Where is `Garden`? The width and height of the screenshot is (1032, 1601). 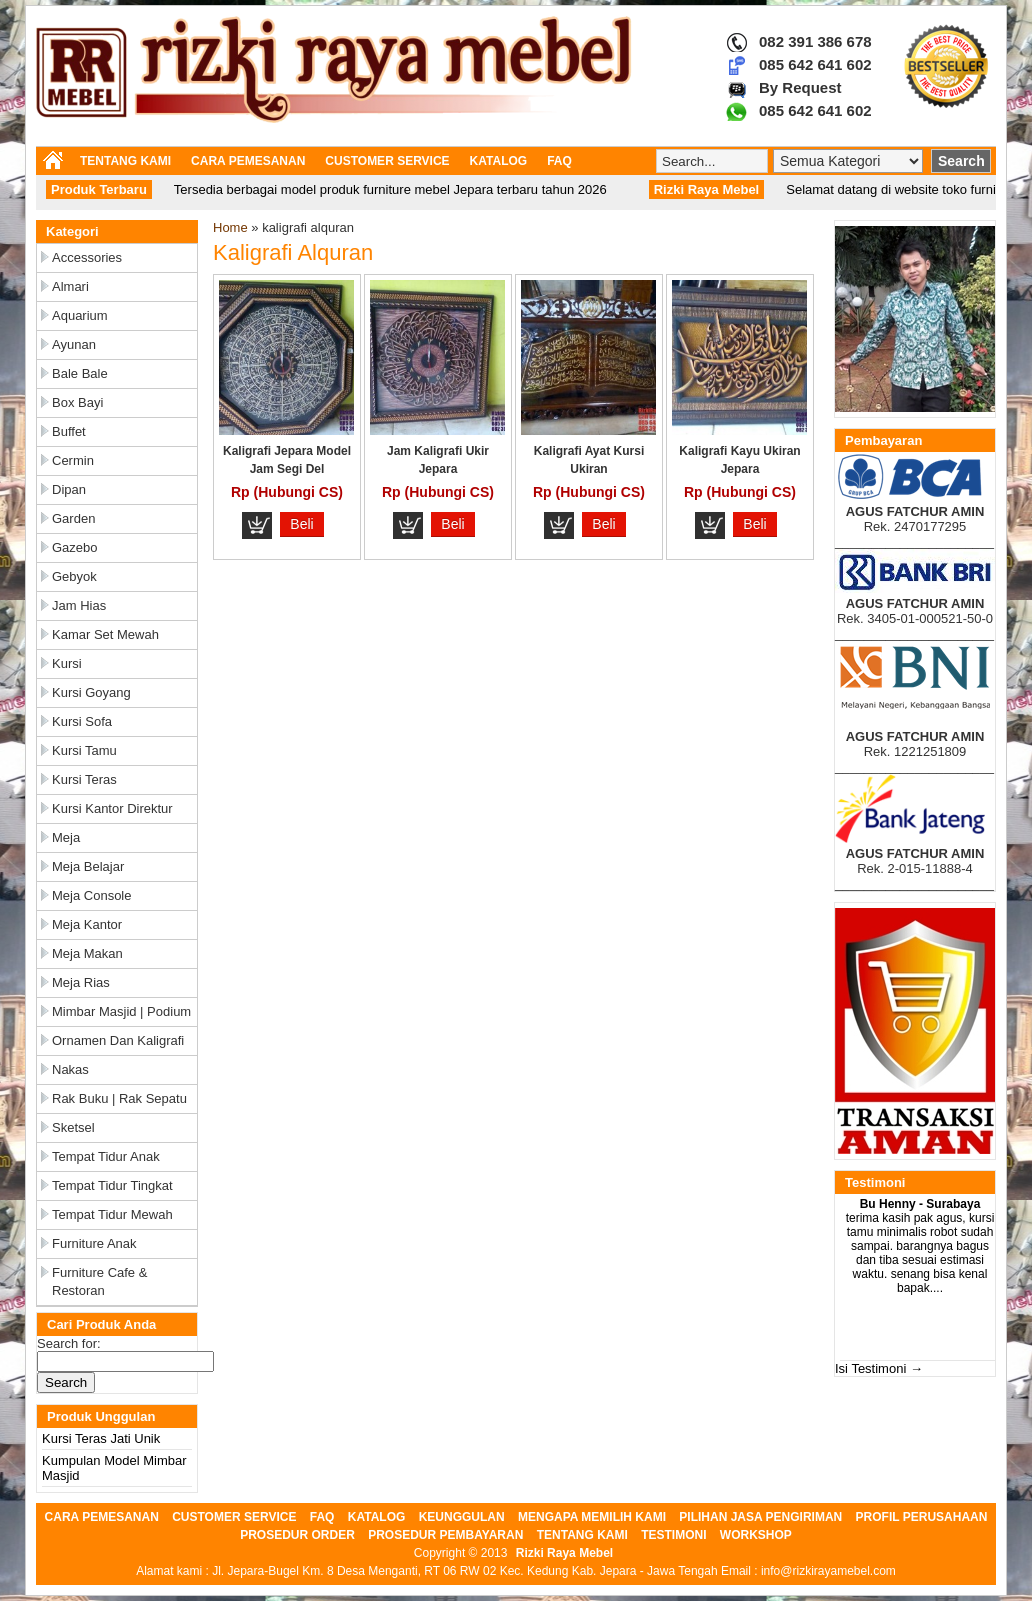 Garden is located at coordinates (73, 518).